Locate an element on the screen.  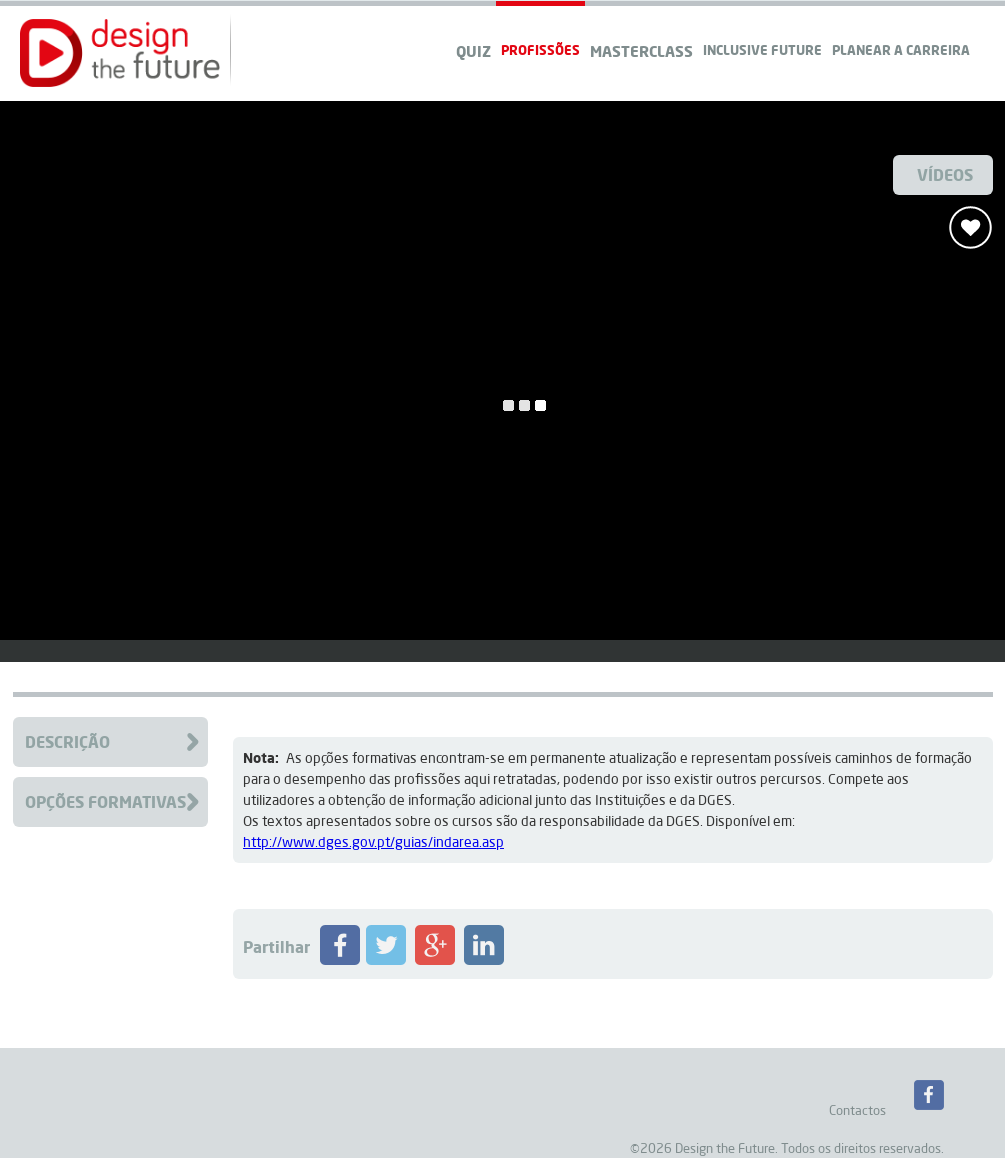
Descrição [Clique para aceder à descrição da Profissão] is located at coordinates (67, 741).